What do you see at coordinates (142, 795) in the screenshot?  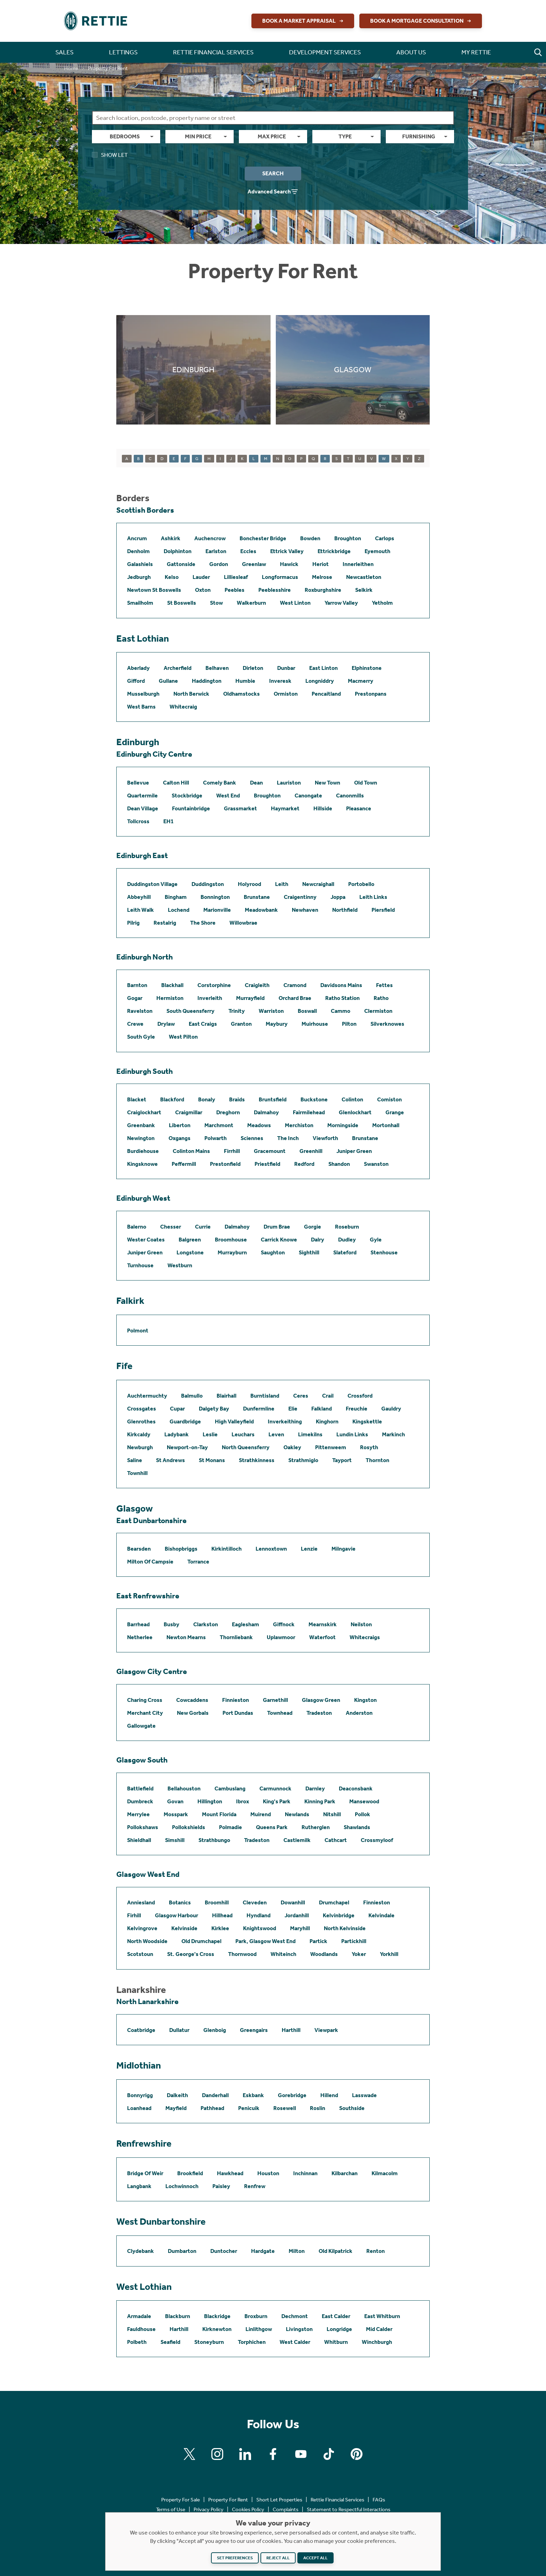 I see `Quartermile` at bounding box center [142, 795].